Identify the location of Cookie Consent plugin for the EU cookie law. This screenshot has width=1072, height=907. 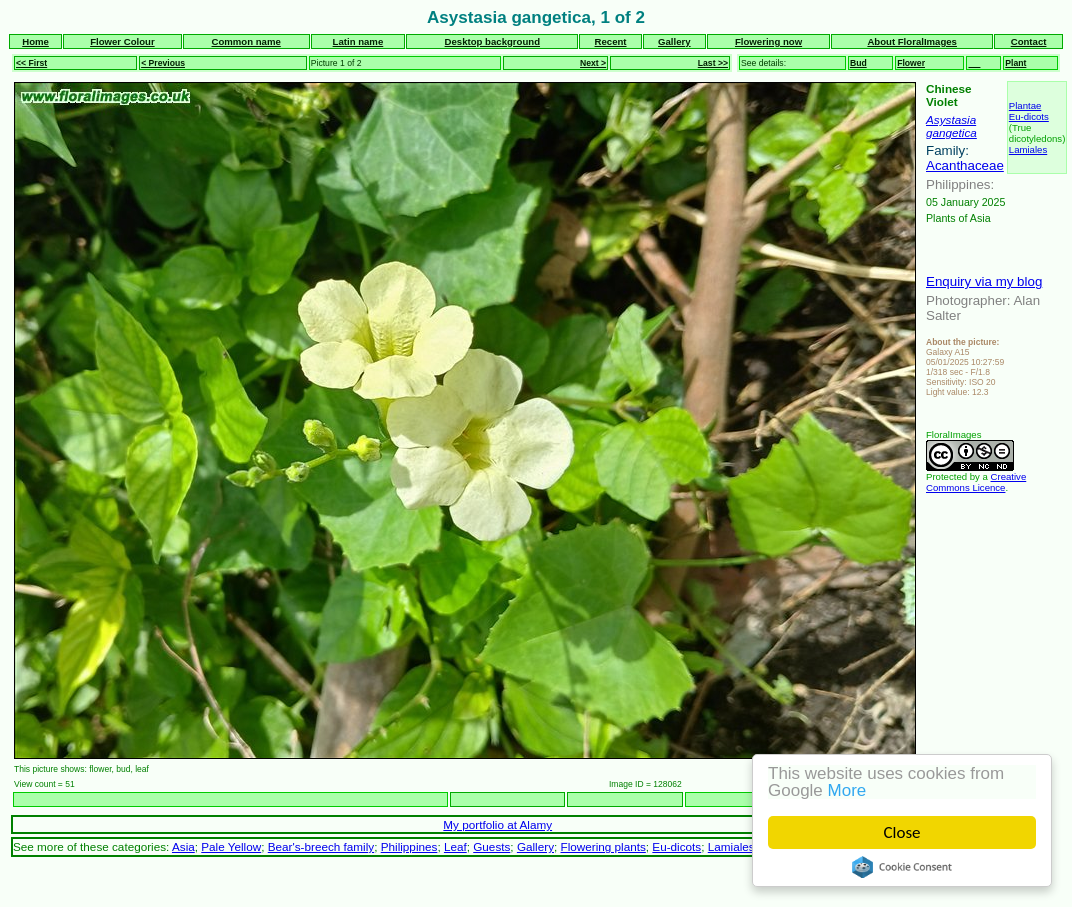
(902, 867).